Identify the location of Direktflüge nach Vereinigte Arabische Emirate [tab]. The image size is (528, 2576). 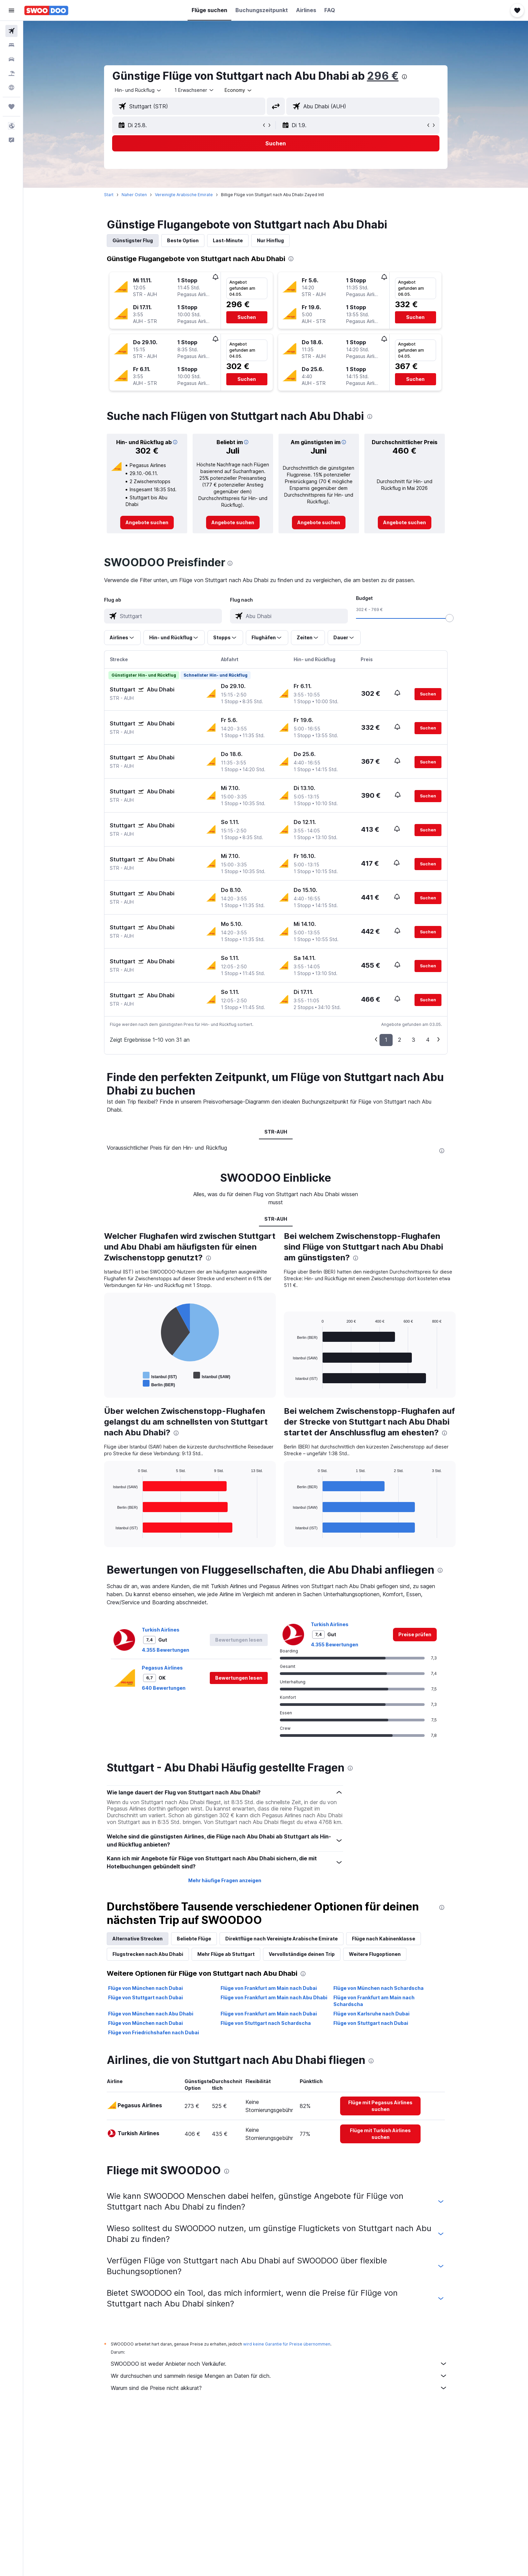
(281, 1938).